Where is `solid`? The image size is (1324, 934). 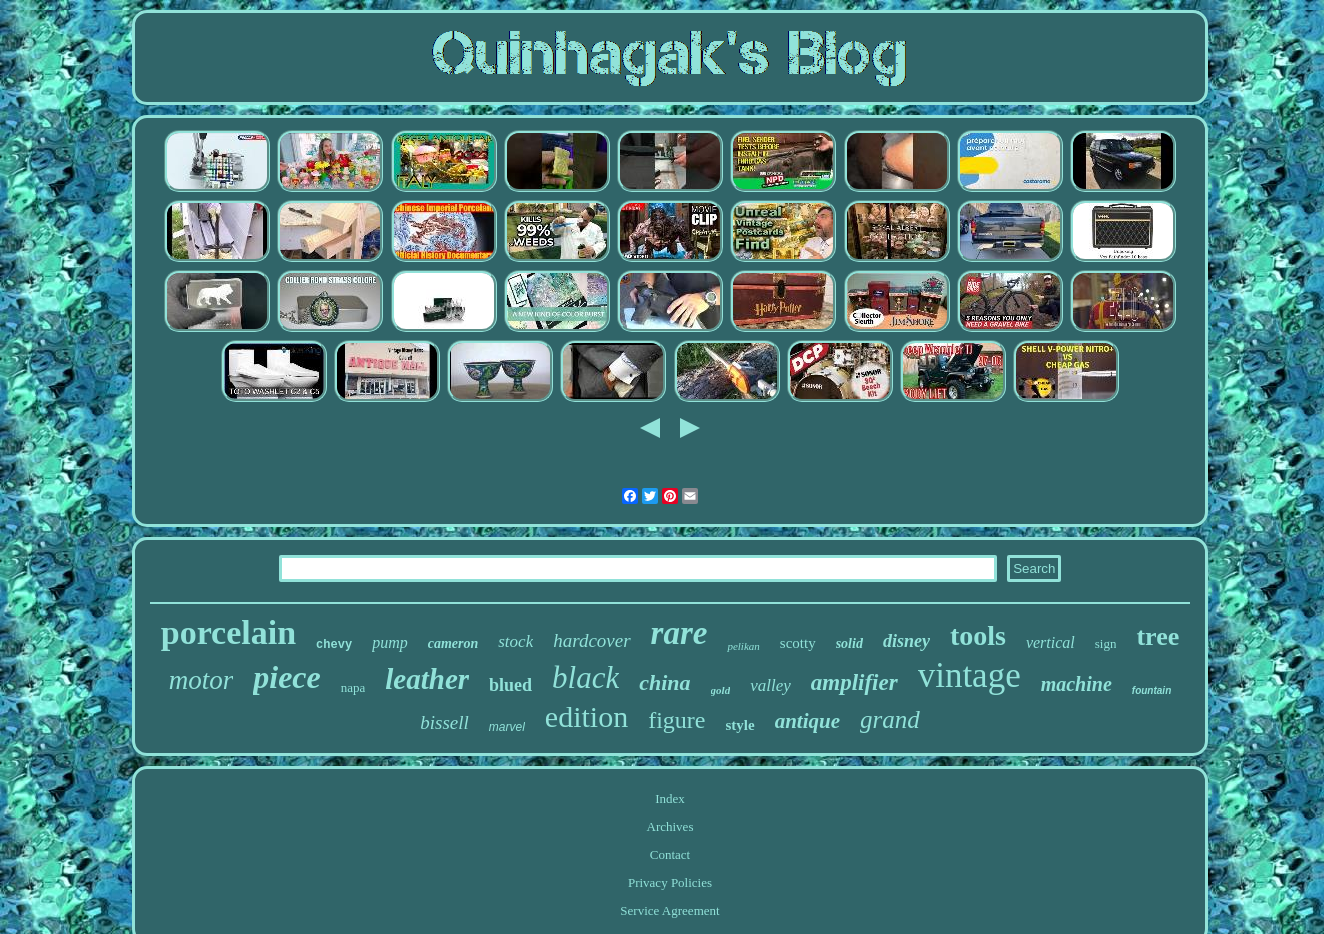
solid is located at coordinates (849, 643).